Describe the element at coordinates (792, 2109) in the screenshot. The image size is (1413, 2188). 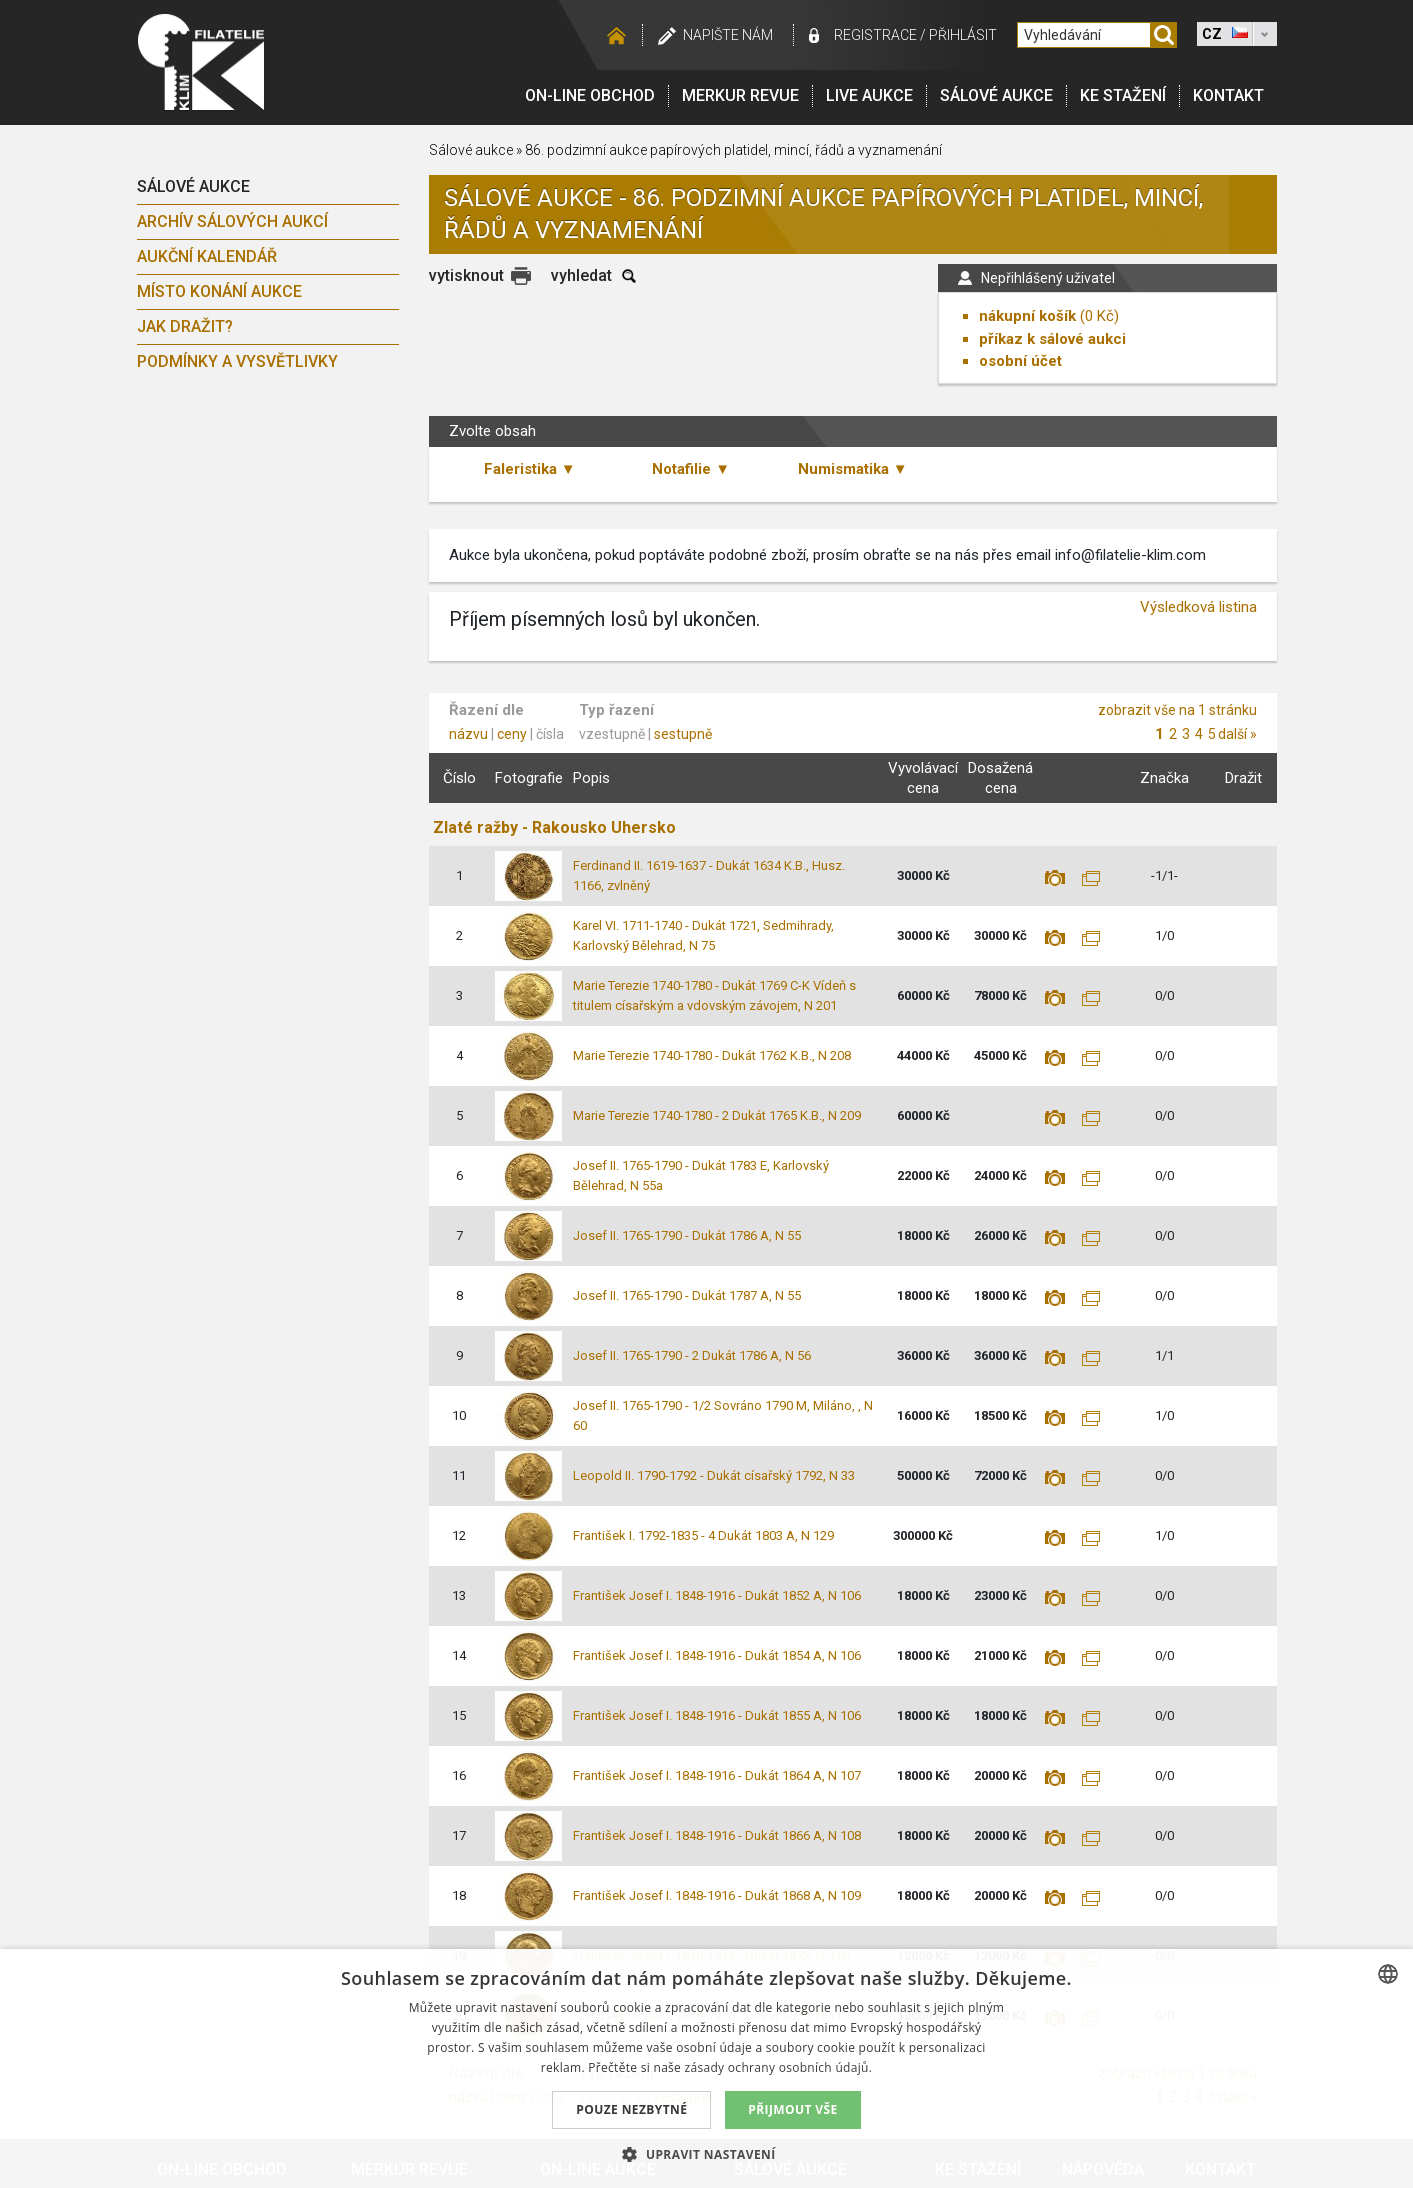
I see `Přijmout vše [button]` at that location.